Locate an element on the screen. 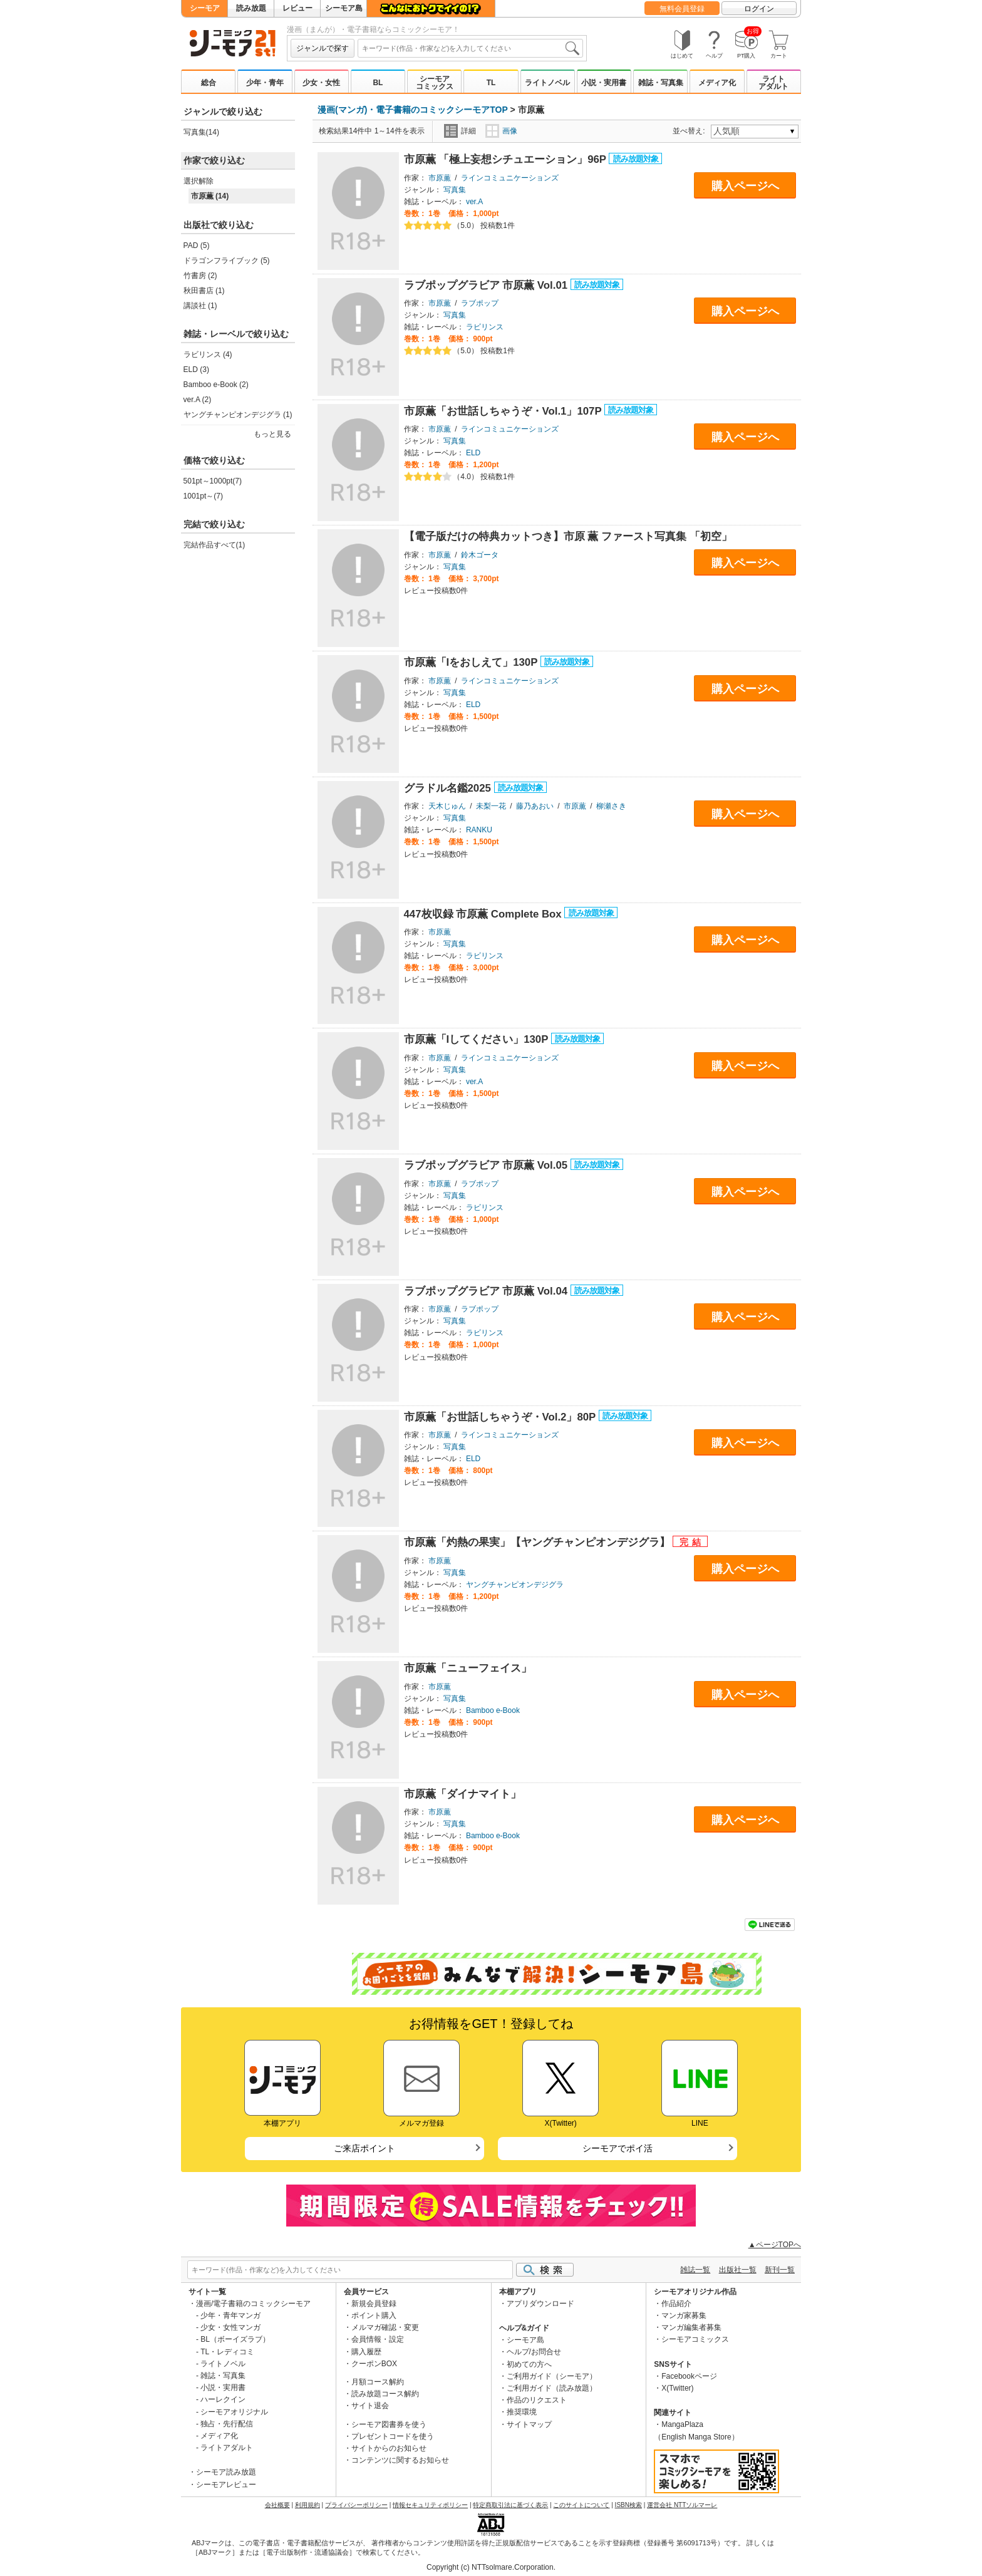 Image resolution: width=982 pixels, height=2576 pixels. プレゼントコードを使う is located at coordinates (392, 2436).